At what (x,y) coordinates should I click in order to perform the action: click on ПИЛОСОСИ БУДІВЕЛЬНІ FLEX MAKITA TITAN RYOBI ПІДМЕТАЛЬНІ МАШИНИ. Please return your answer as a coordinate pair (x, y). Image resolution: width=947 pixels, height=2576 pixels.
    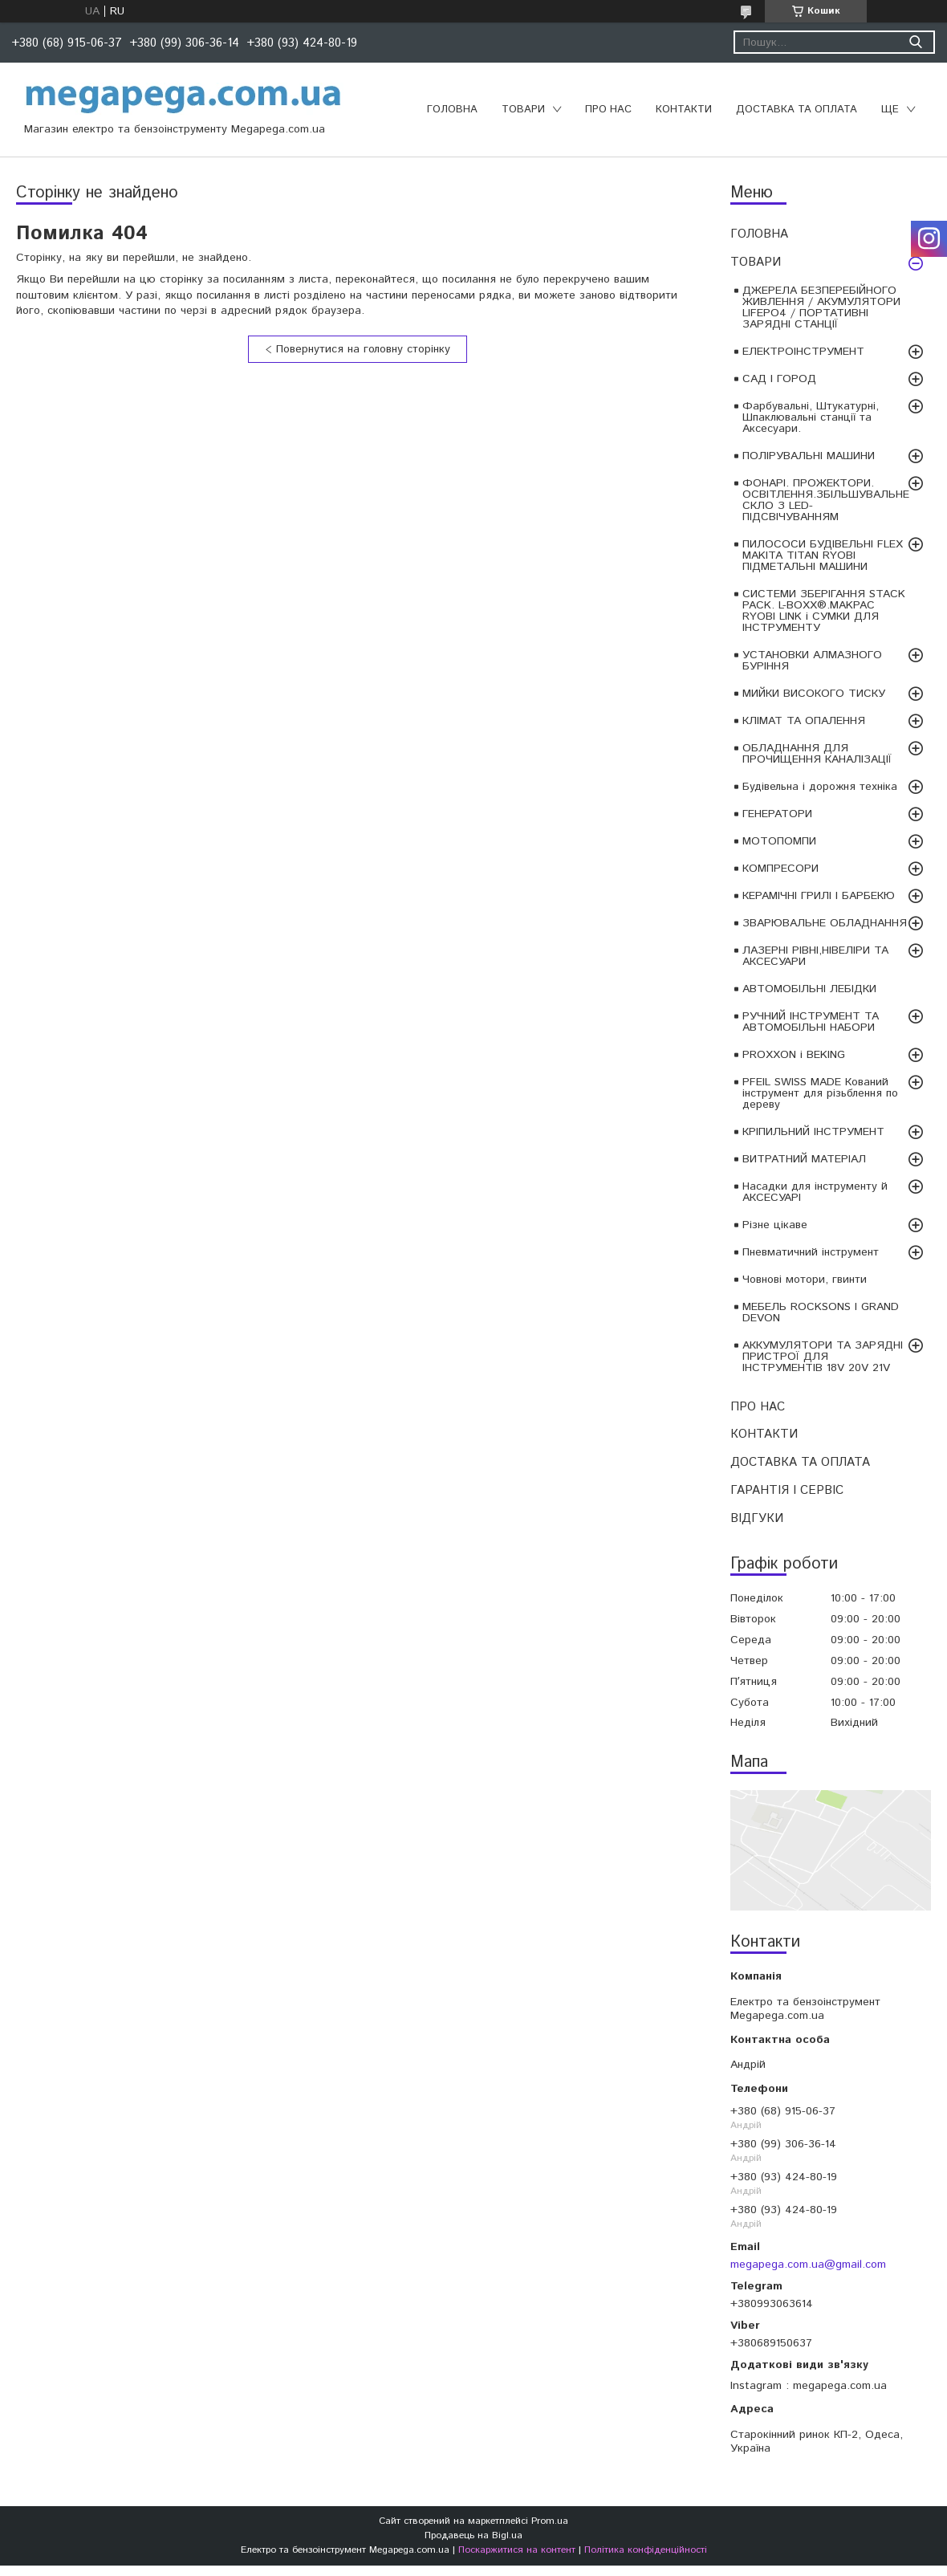
    Looking at the image, I should click on (822, 555).